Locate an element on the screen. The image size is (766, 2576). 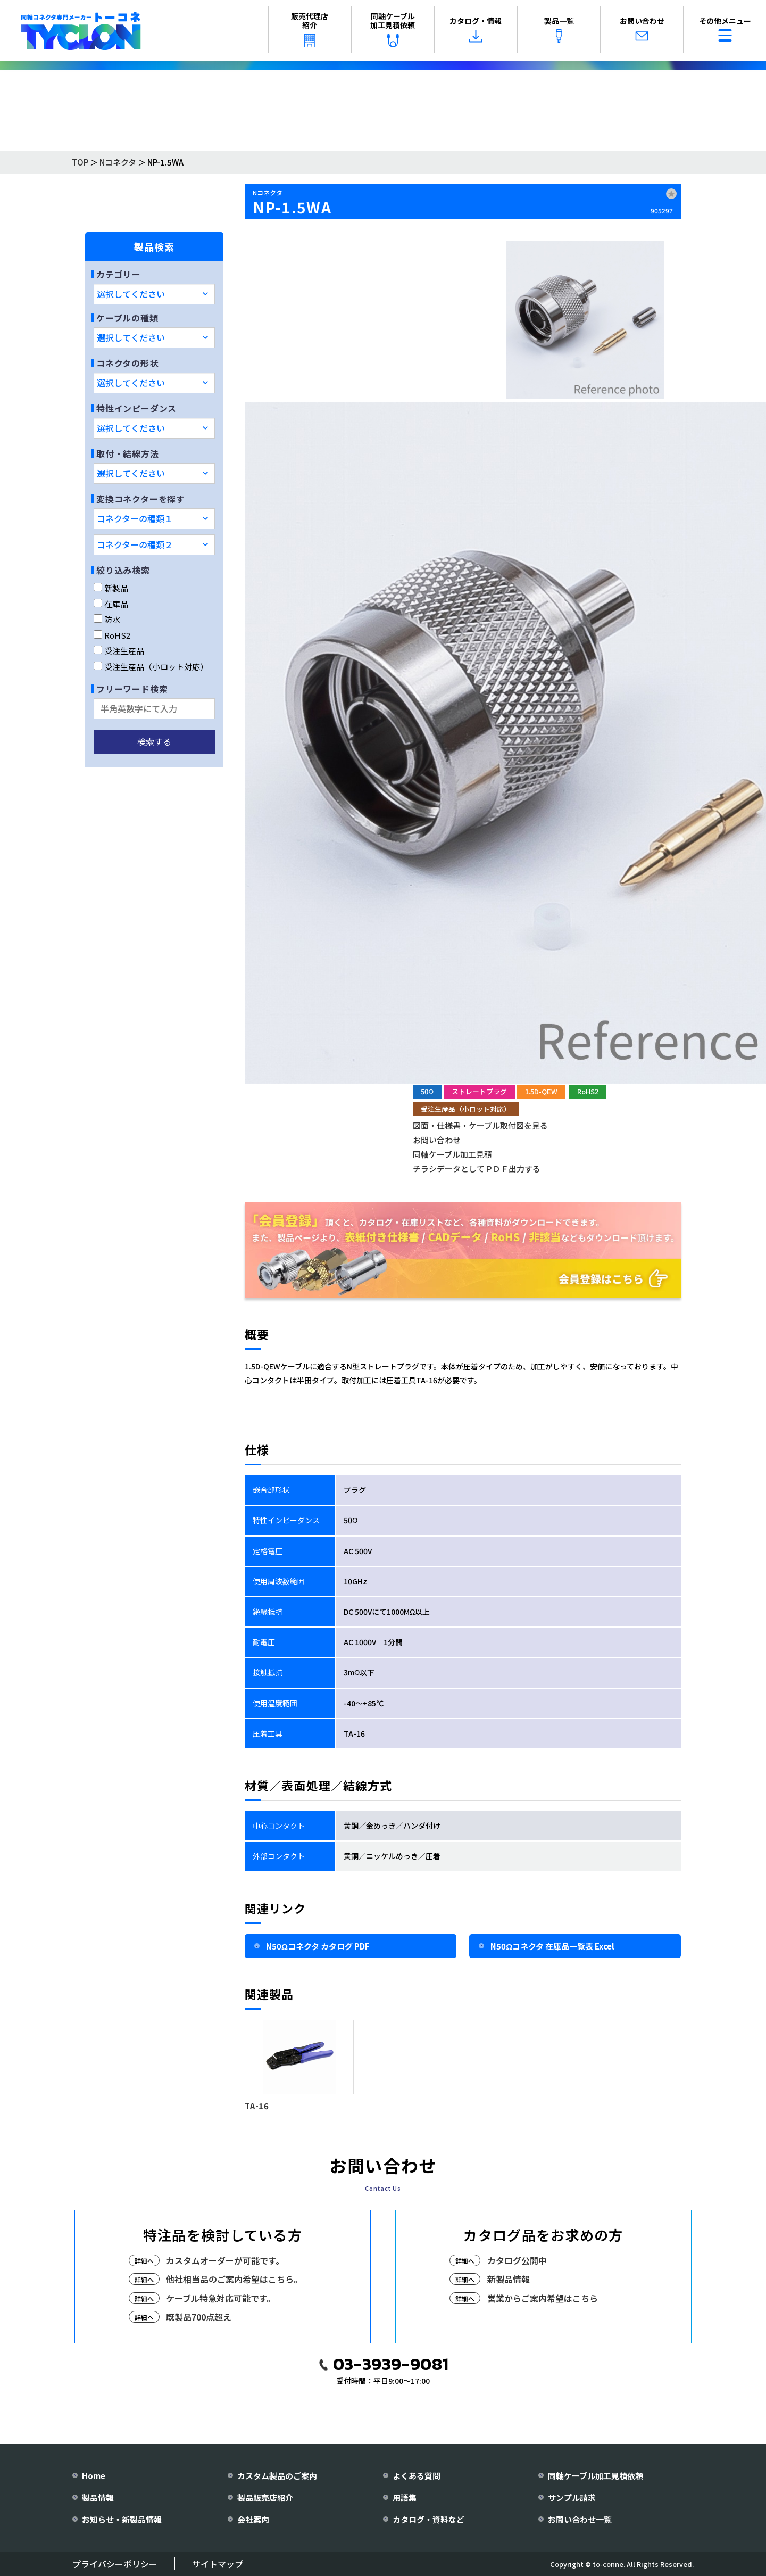
在庫品 is located at coordinates (111, 603).